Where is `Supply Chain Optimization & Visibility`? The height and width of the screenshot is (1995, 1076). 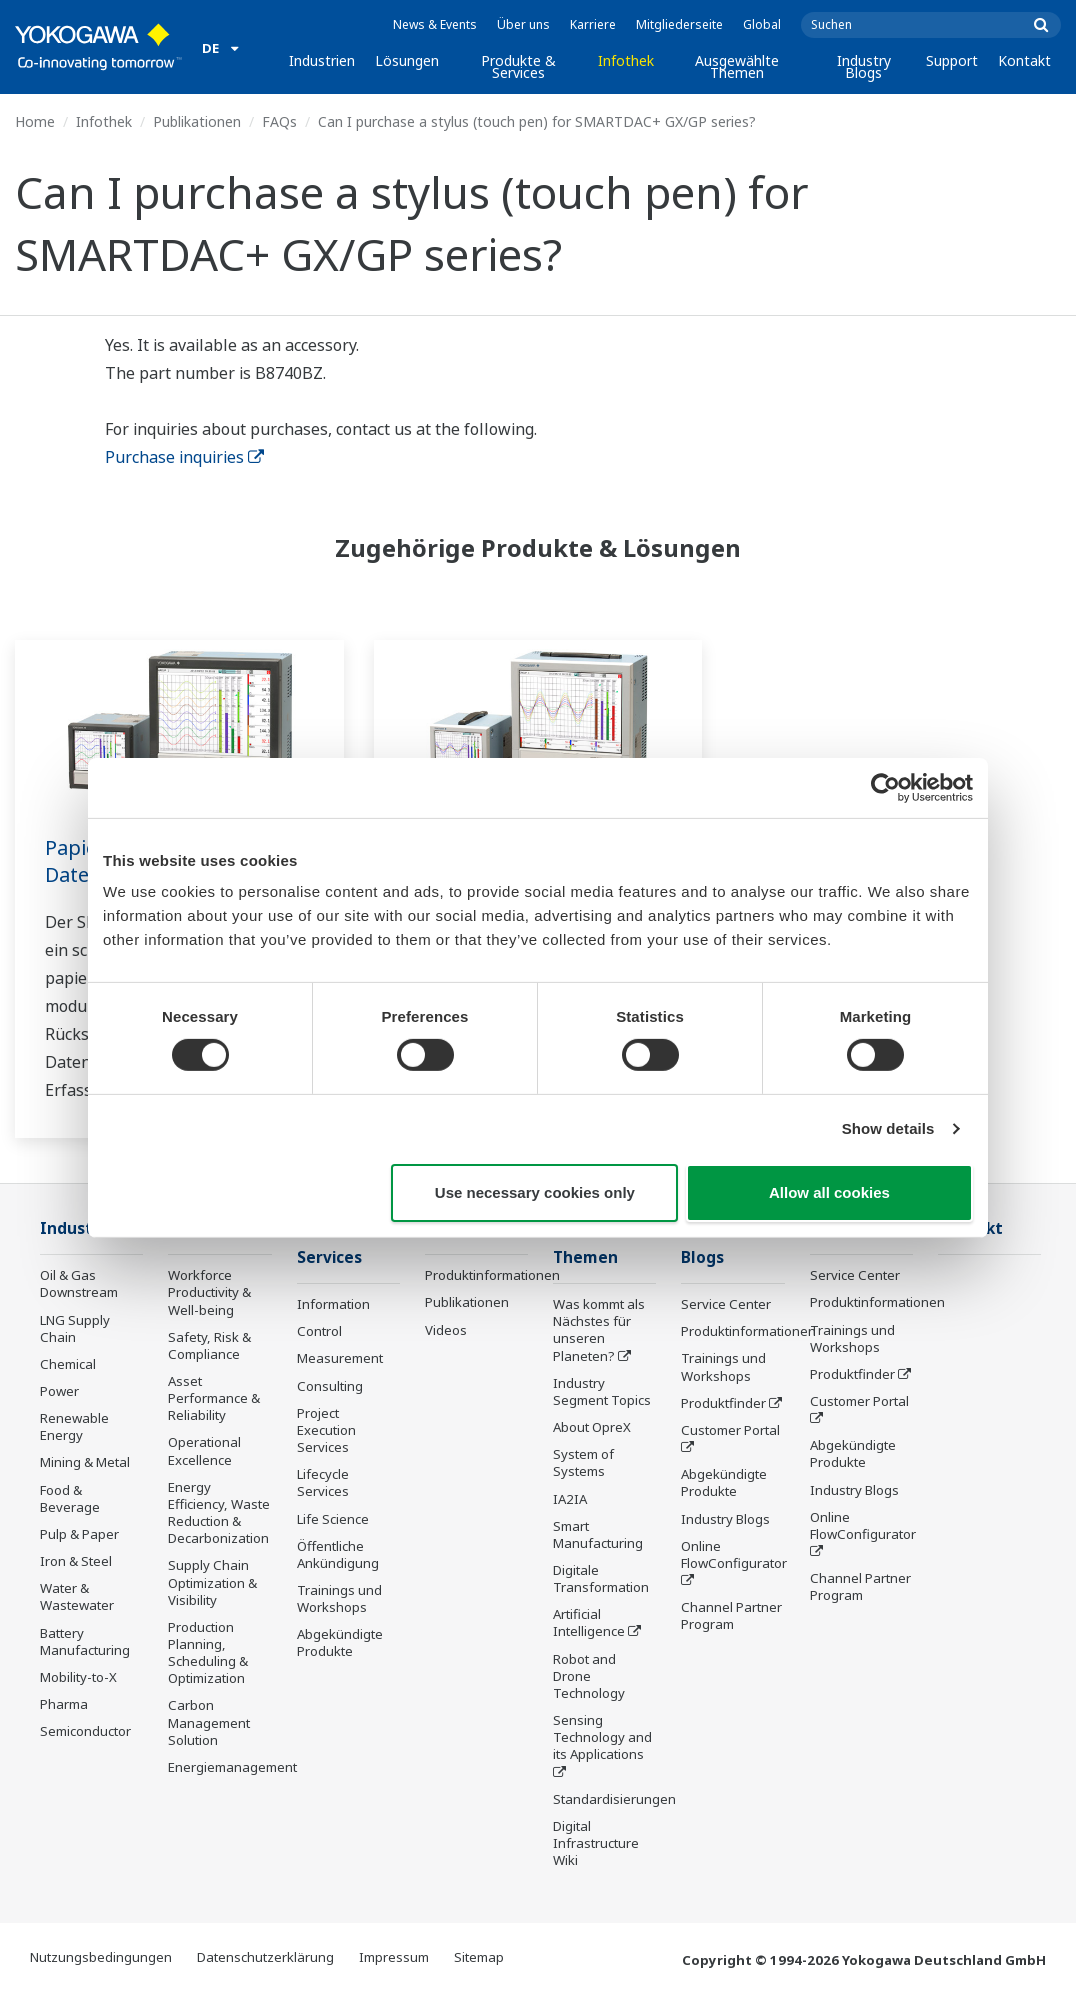
Supply Chain Optimization & Visibility is located at coordinates (212, 1582).